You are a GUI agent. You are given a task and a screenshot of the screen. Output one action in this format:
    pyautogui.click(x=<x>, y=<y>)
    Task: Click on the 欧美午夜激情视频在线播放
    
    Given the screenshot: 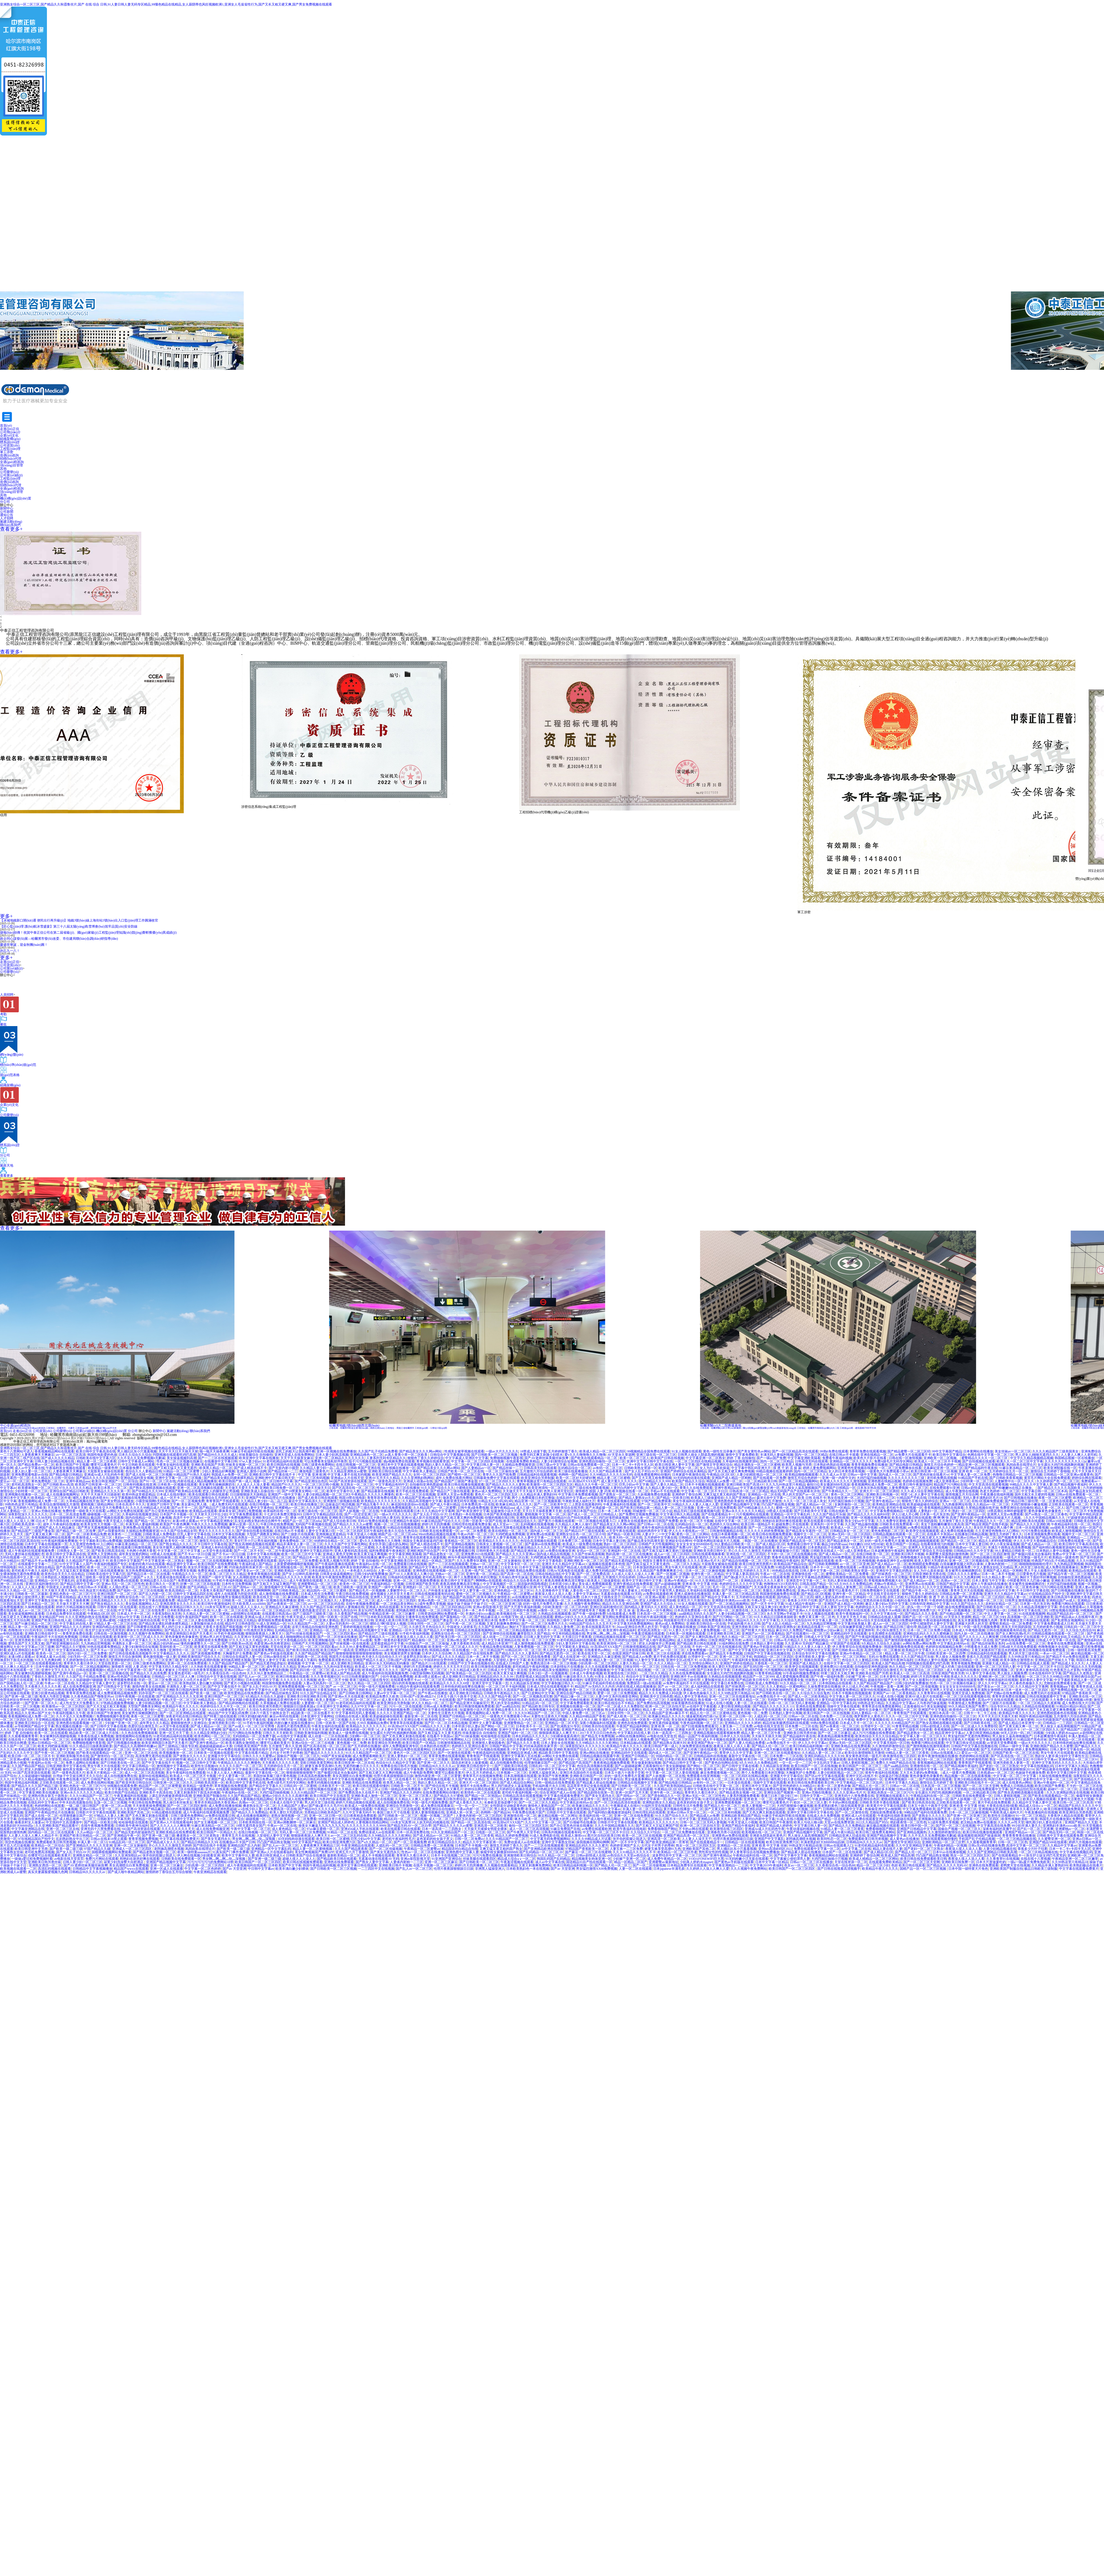 What is the action you would take?
    pyautogui.click(x=938, y=1756)
    